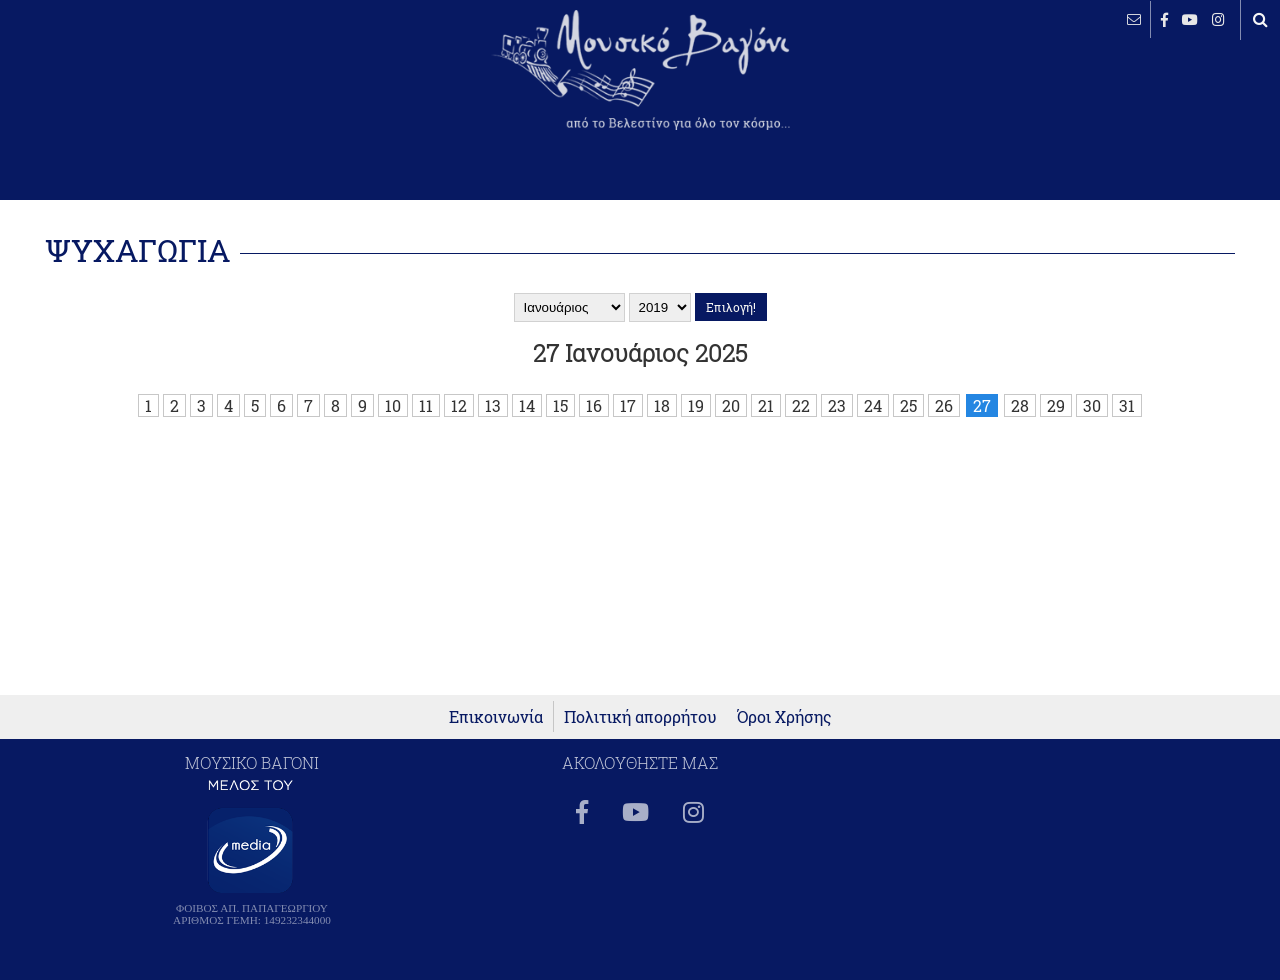 The width and height of the screenshot is (1280, 980). Describe the element at coordinates (426, 405) in the screenshot. I see `11` at that location.